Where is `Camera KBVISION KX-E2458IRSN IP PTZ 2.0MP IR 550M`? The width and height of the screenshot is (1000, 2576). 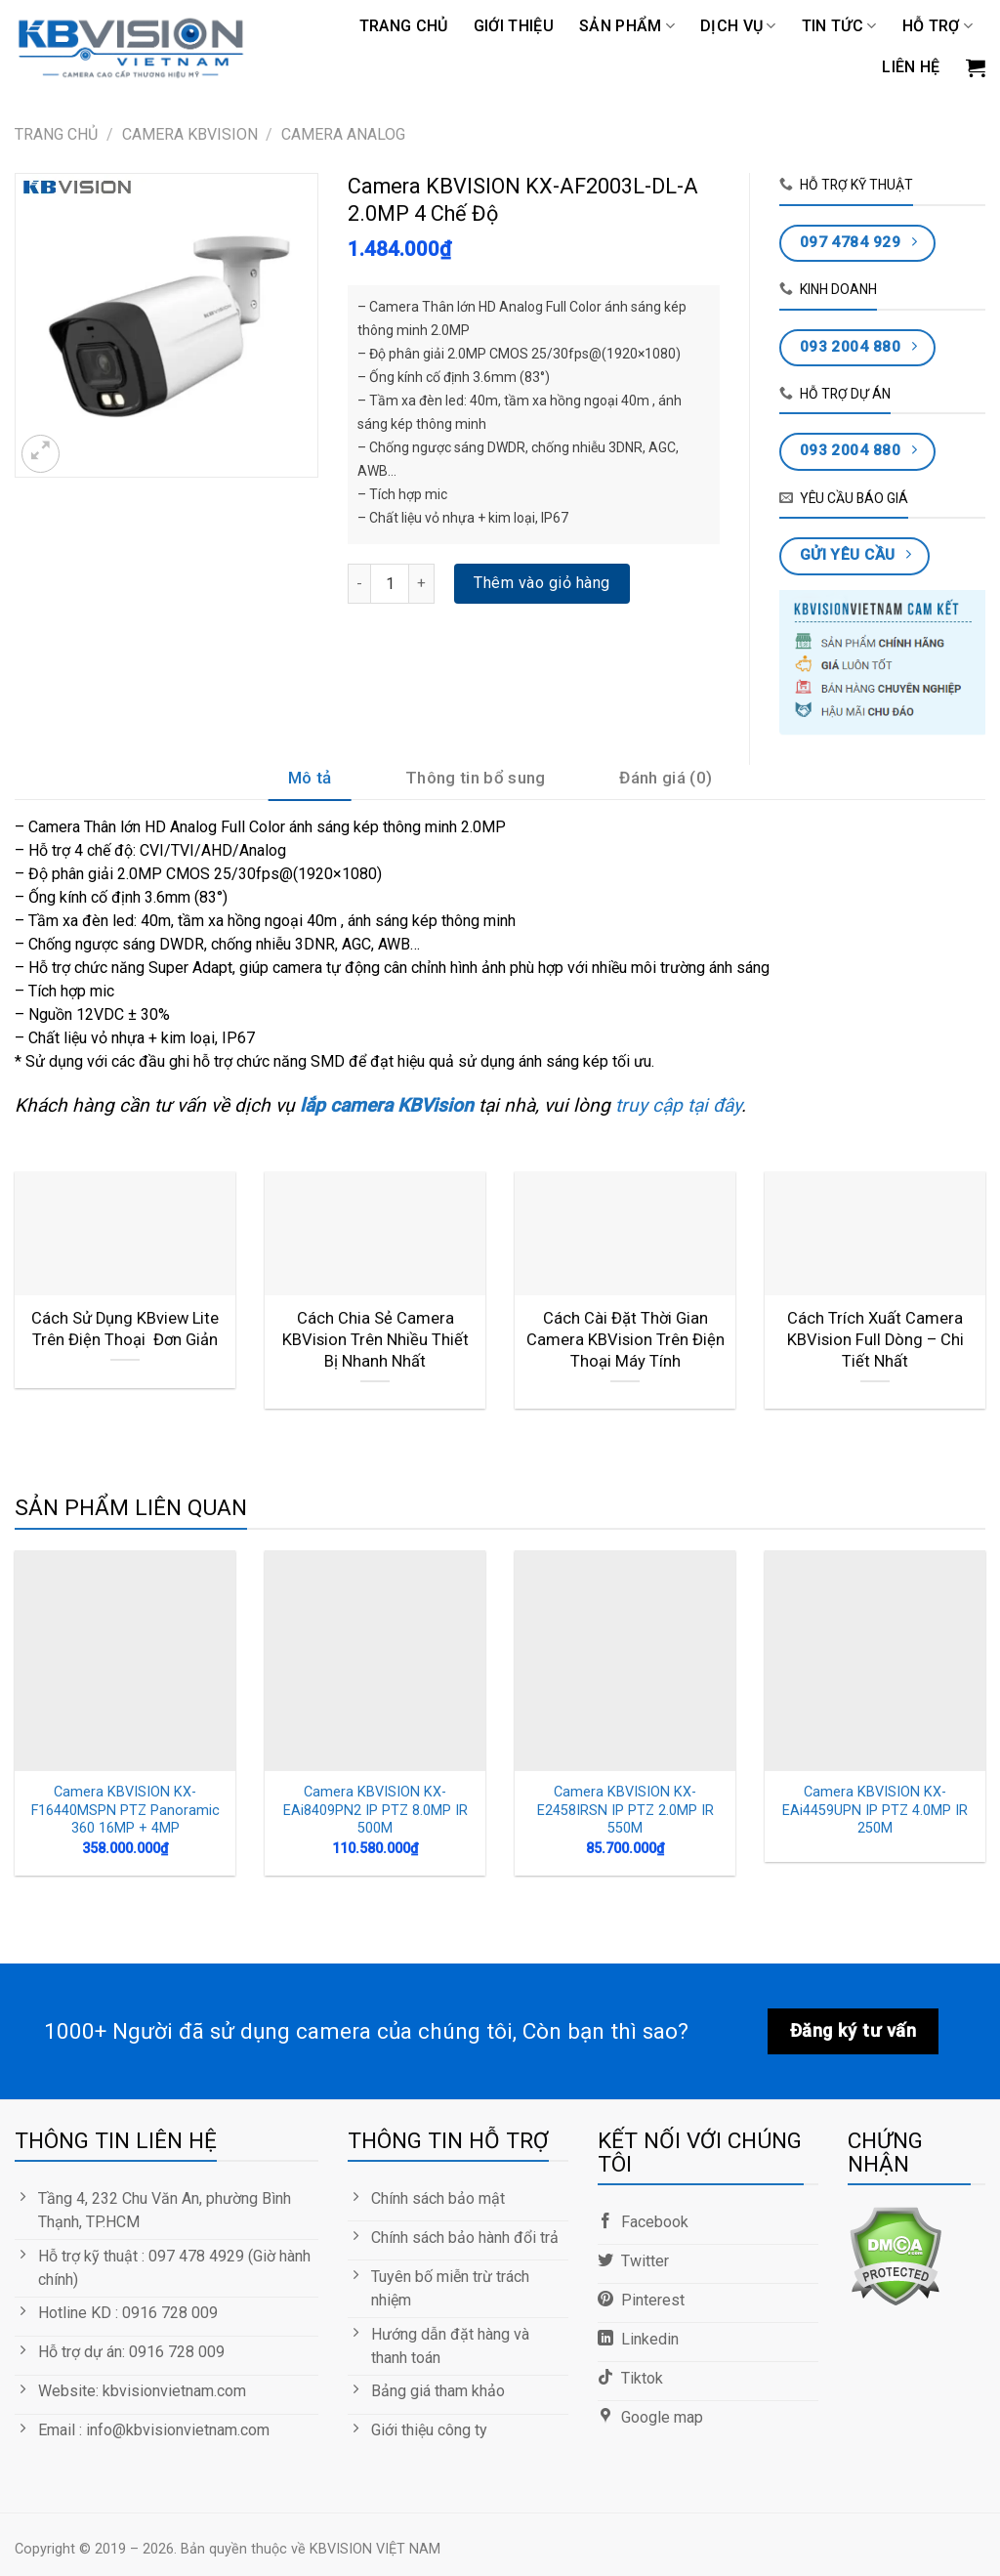 Camera KBVISION KX-E2458IRSN IP PTZ 2.0MP IR 550M is located at coordinates (625, 1810).